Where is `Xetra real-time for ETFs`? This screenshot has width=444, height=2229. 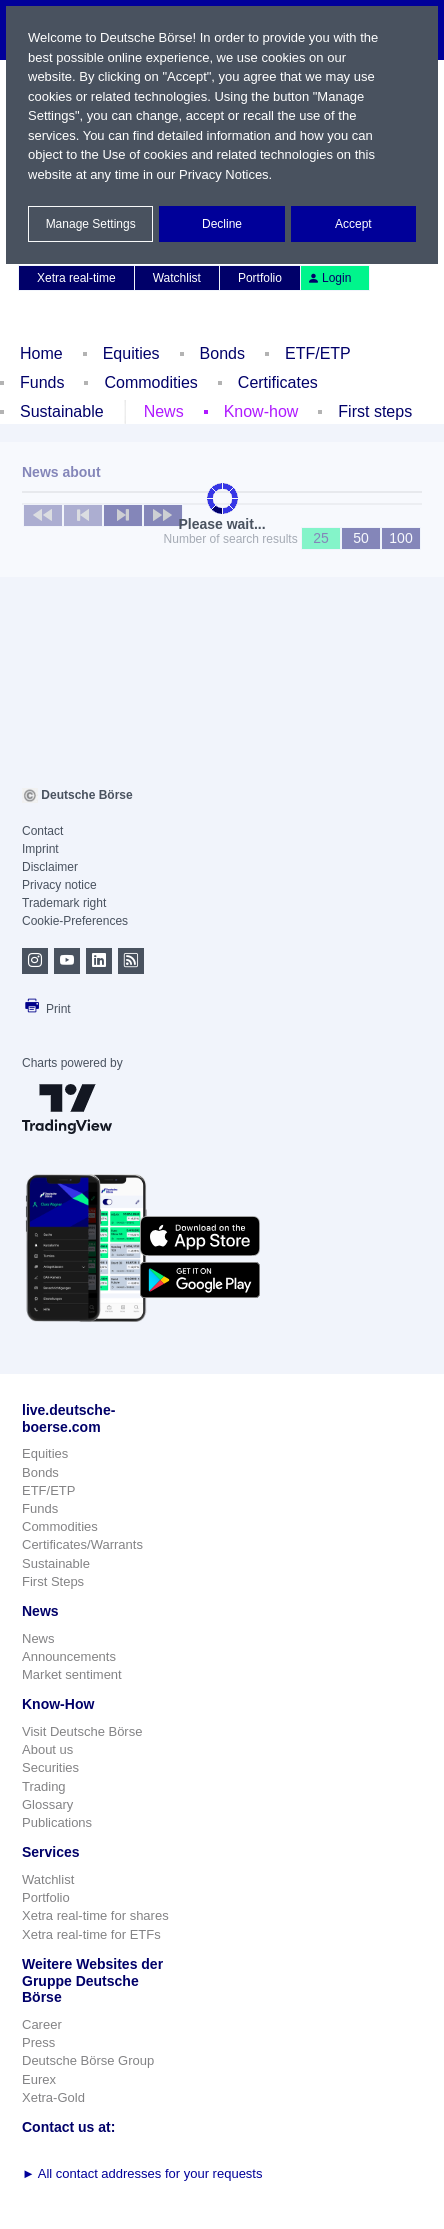 Xetra real-time for ETFs is located at coordinates (91, 1934).